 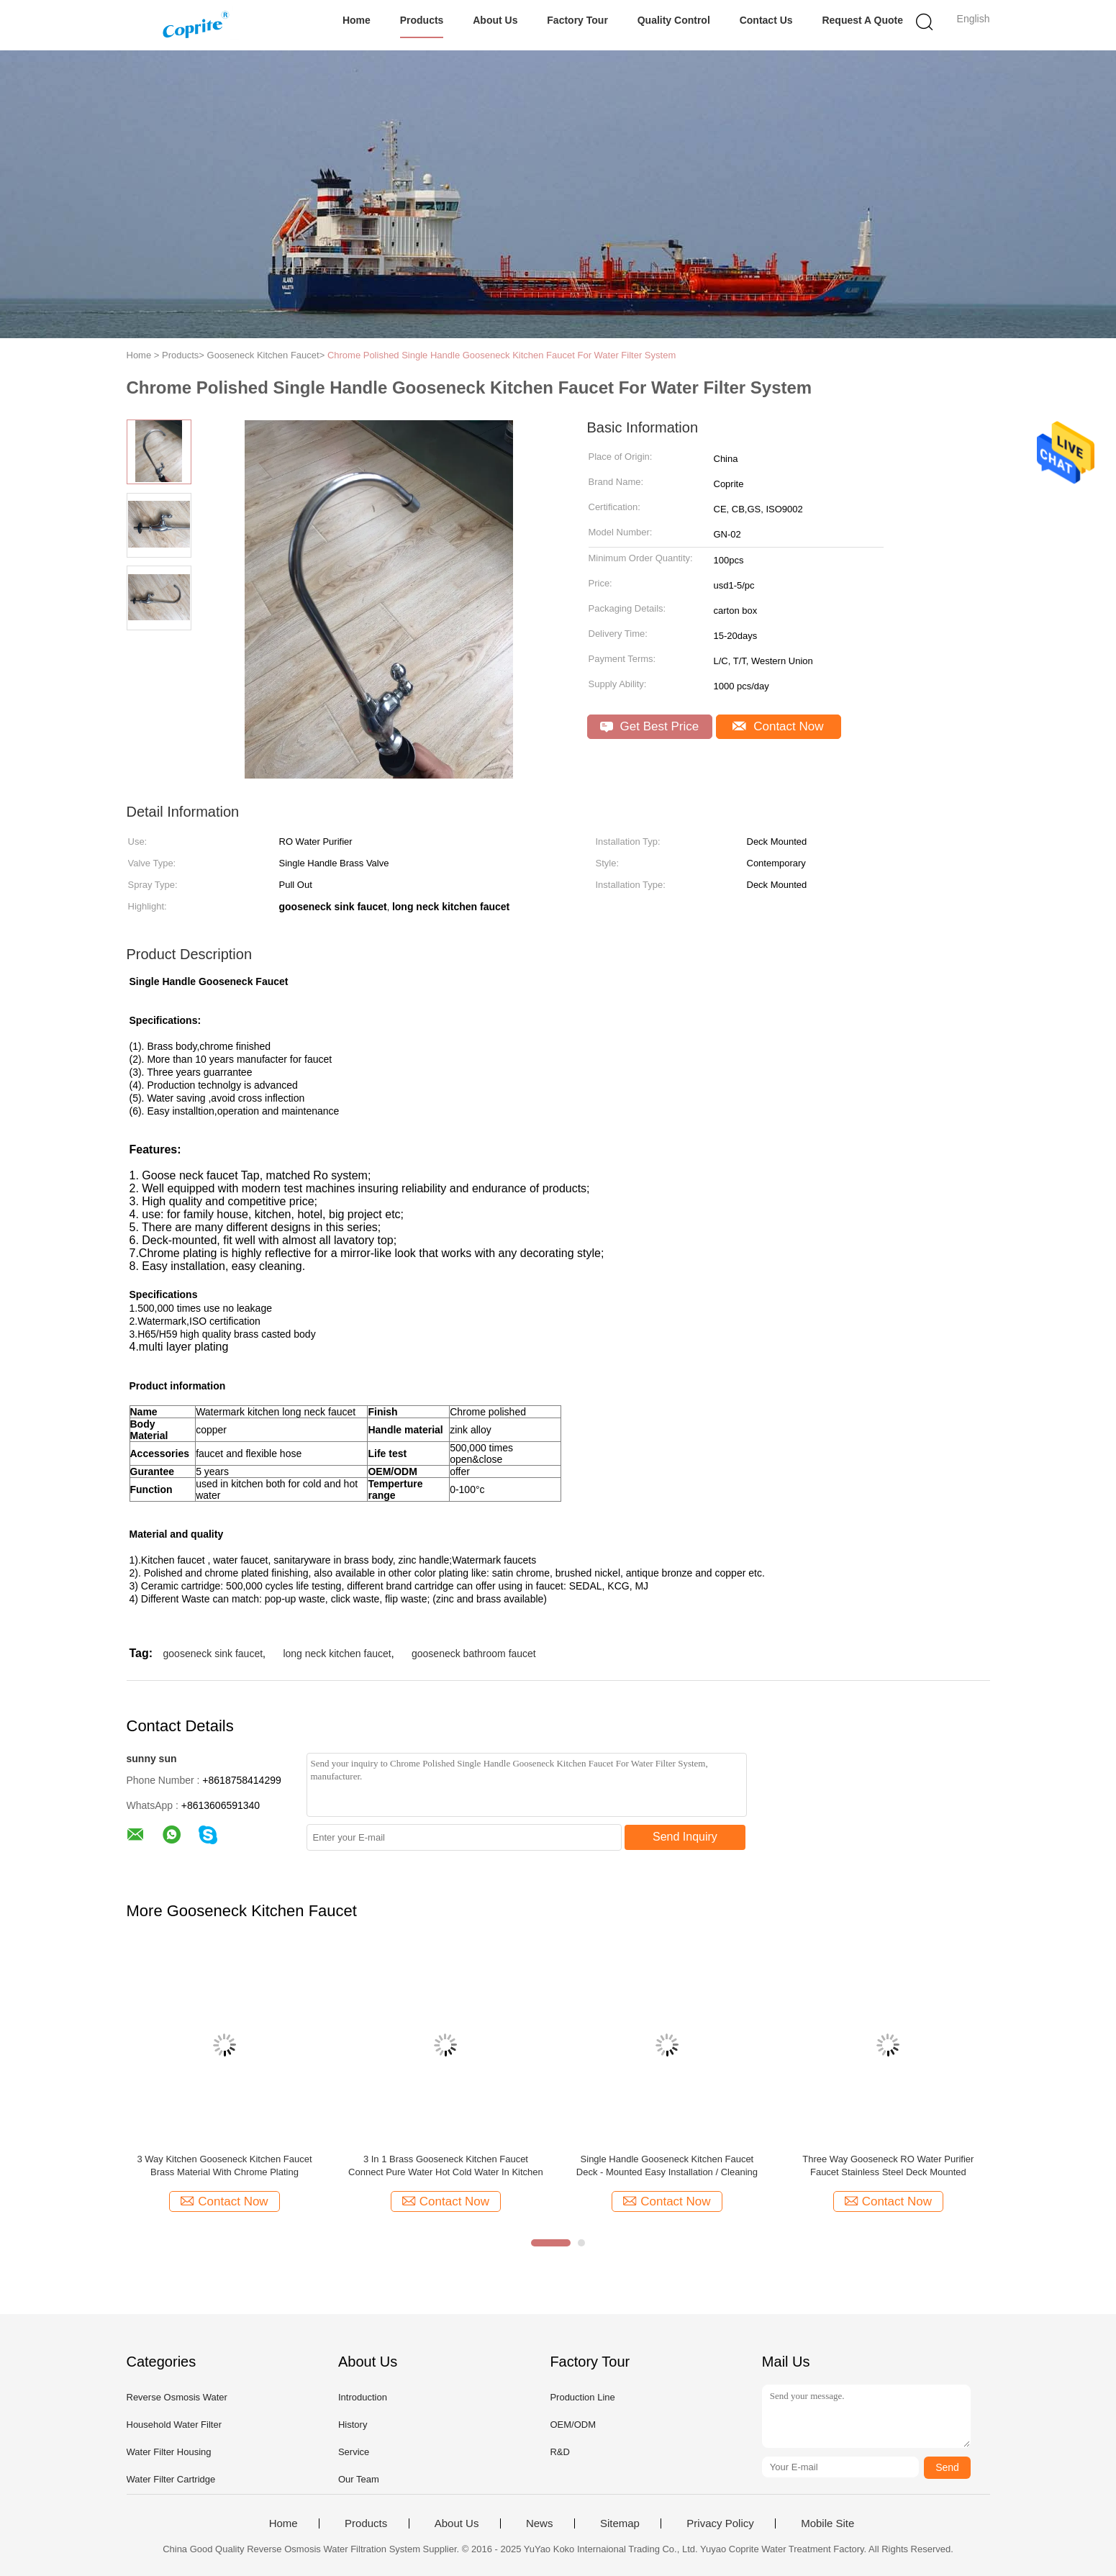 What do you see at coordinates (422, 20) in the screenshot?
I see `Products` at bounding box center [422, 20].